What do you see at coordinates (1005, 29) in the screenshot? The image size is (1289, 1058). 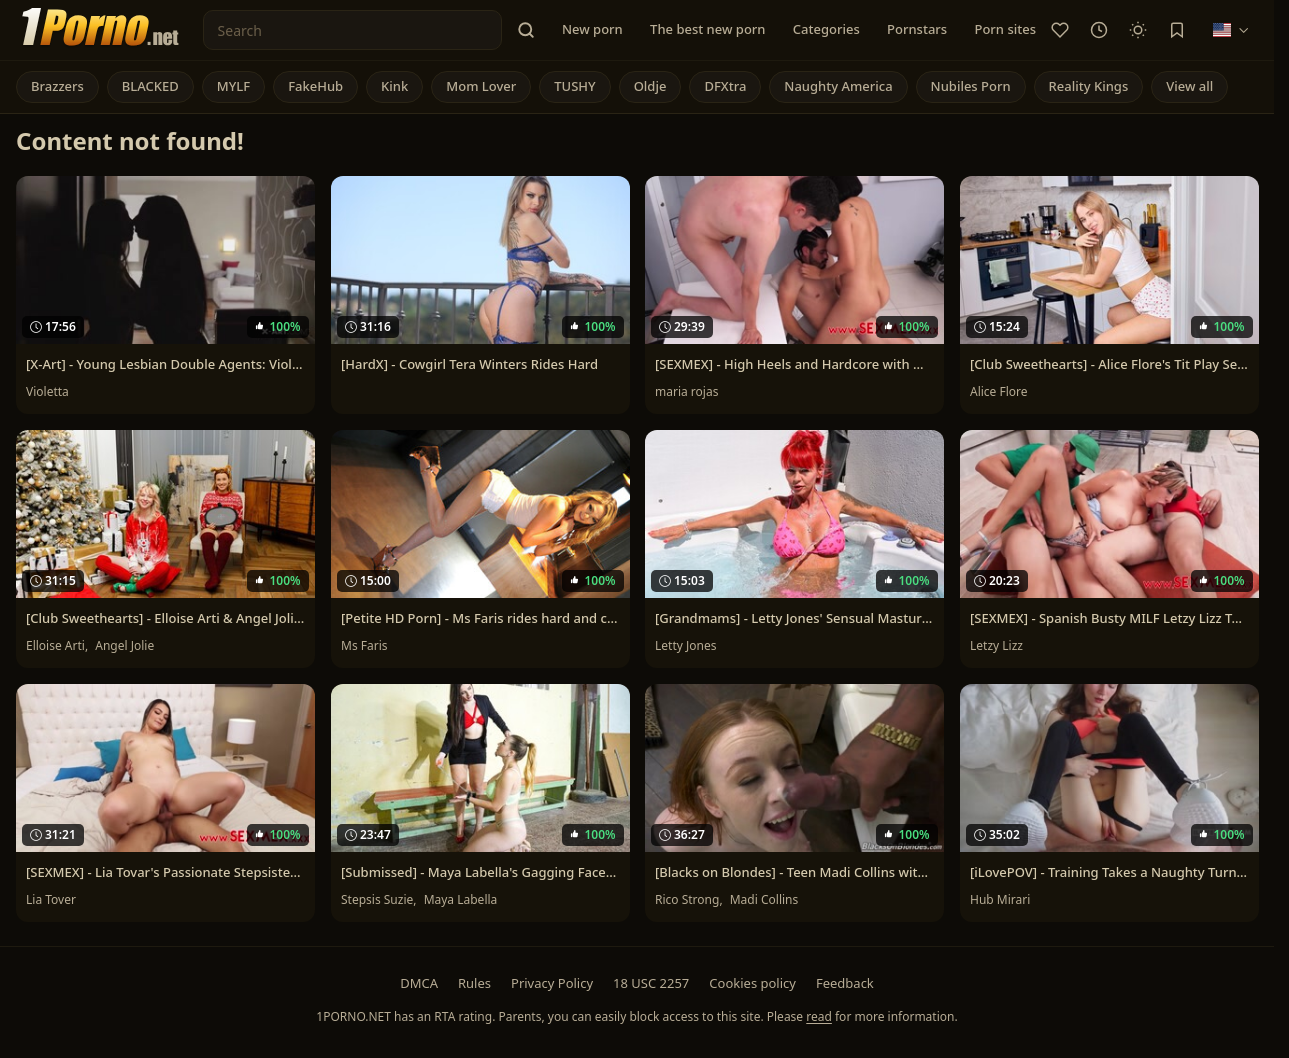 I see `Porn sites` at bounding box center [1005, 29].